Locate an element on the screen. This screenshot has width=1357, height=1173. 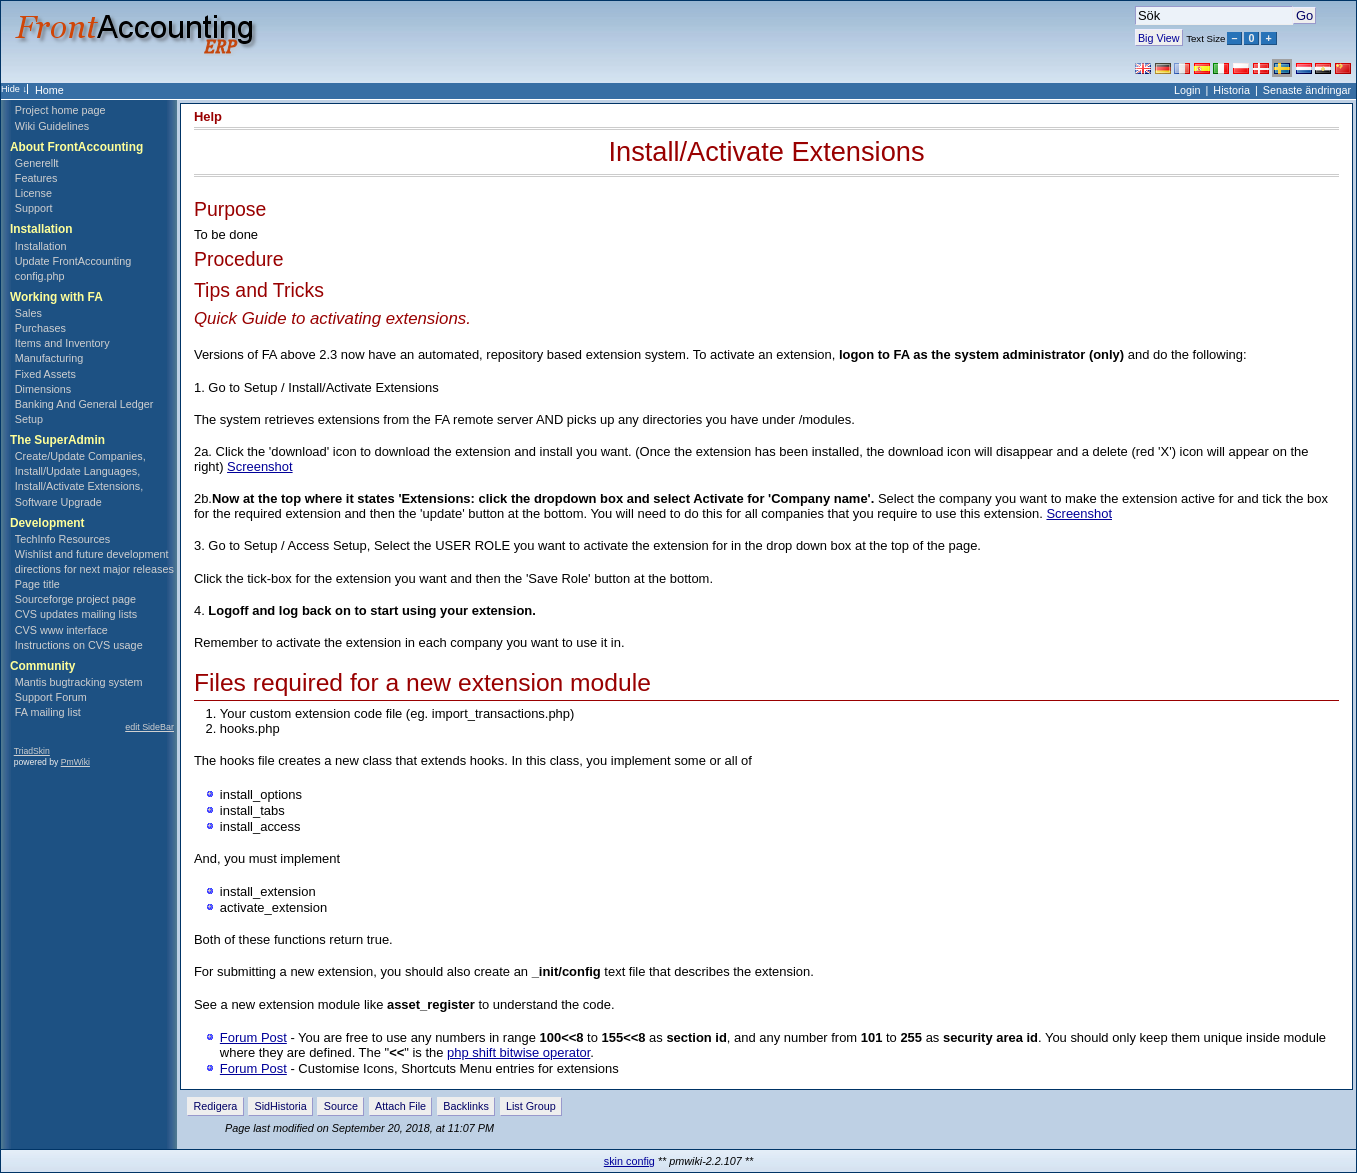
Fixed Assets is located at coordinates (45, 374).